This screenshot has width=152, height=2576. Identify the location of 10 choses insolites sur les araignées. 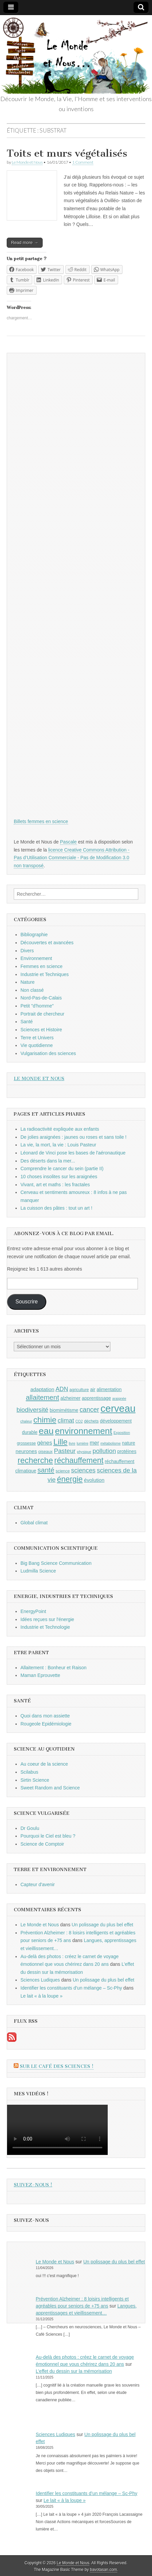
(58, 1176).